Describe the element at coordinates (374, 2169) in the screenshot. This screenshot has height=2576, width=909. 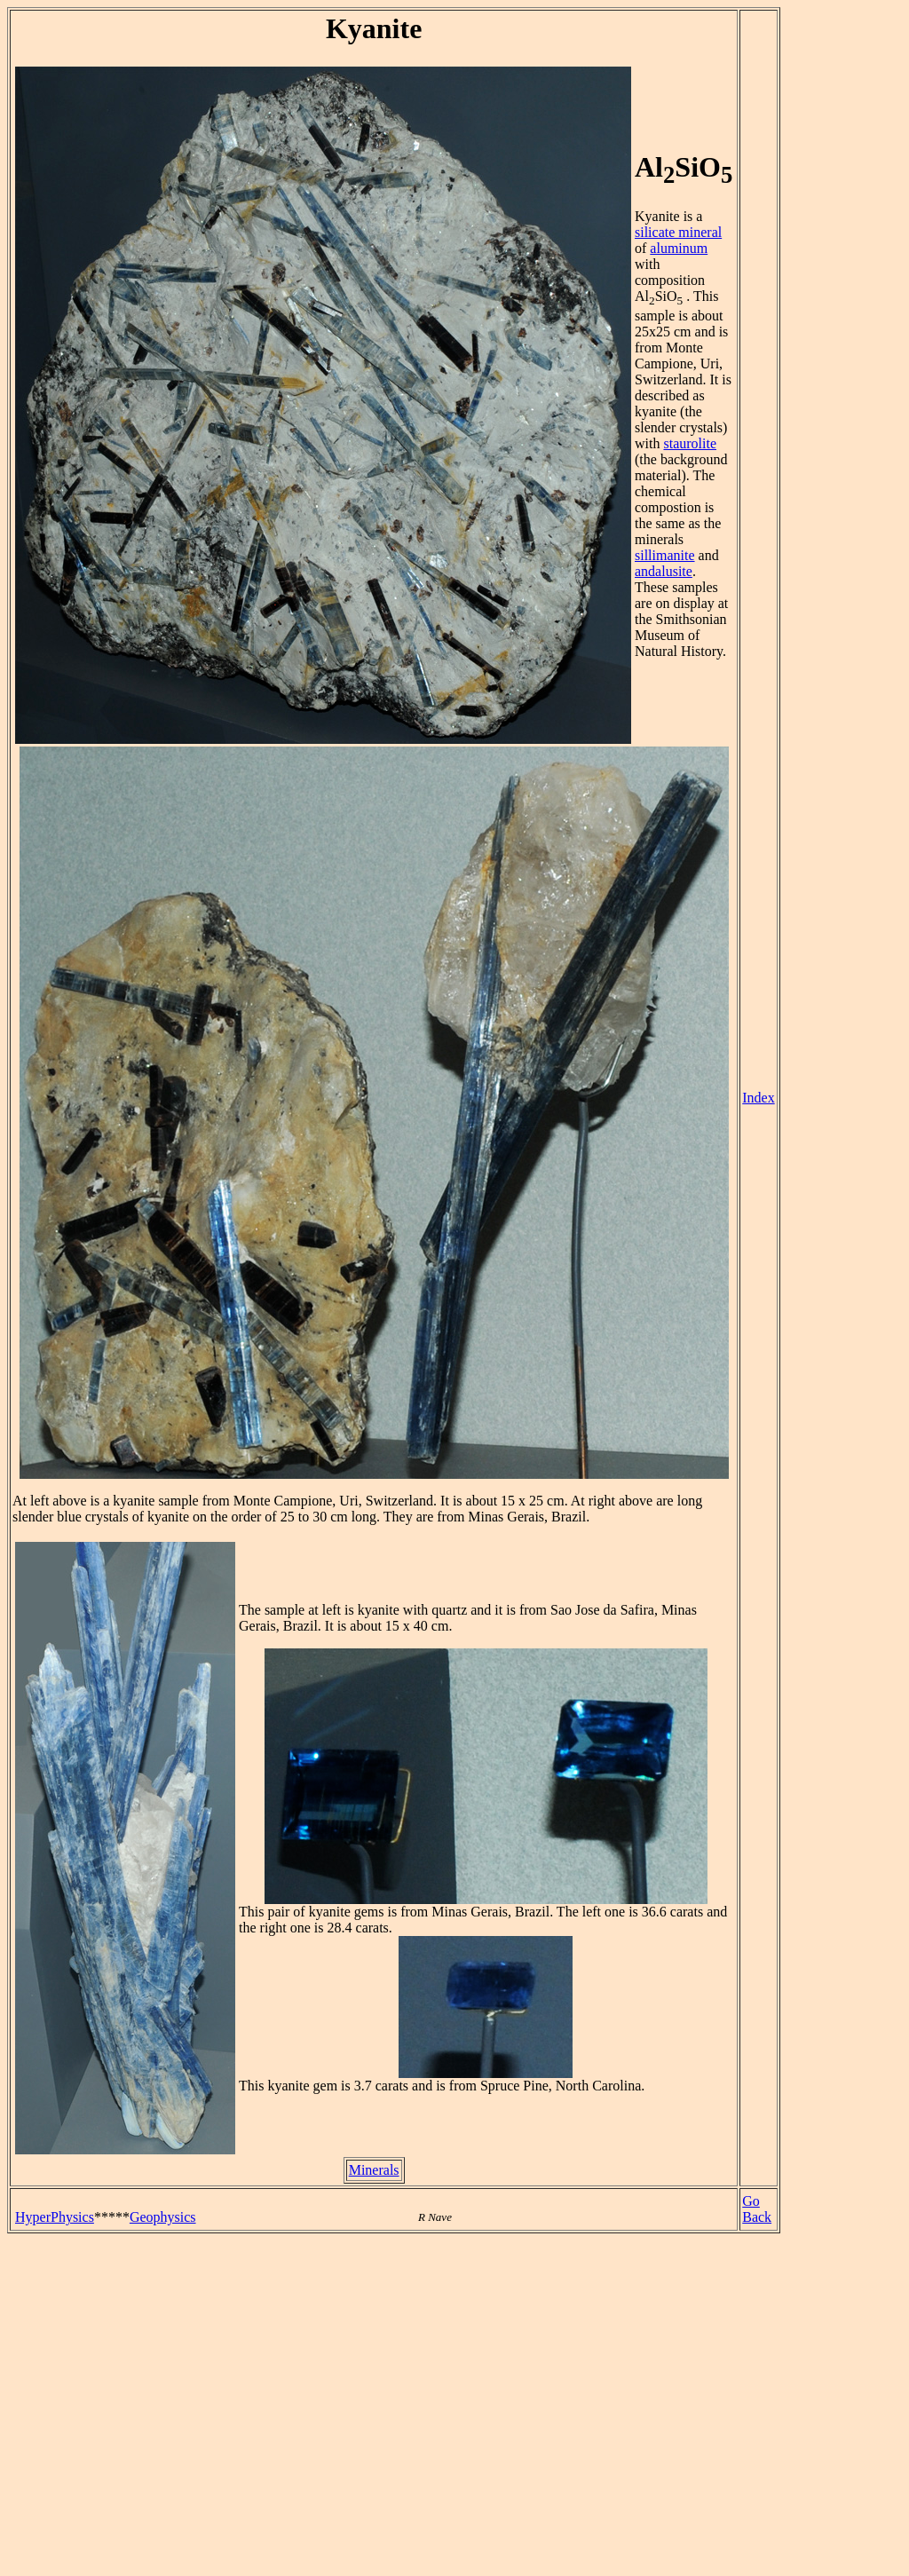
I see `Minerals` at that location.